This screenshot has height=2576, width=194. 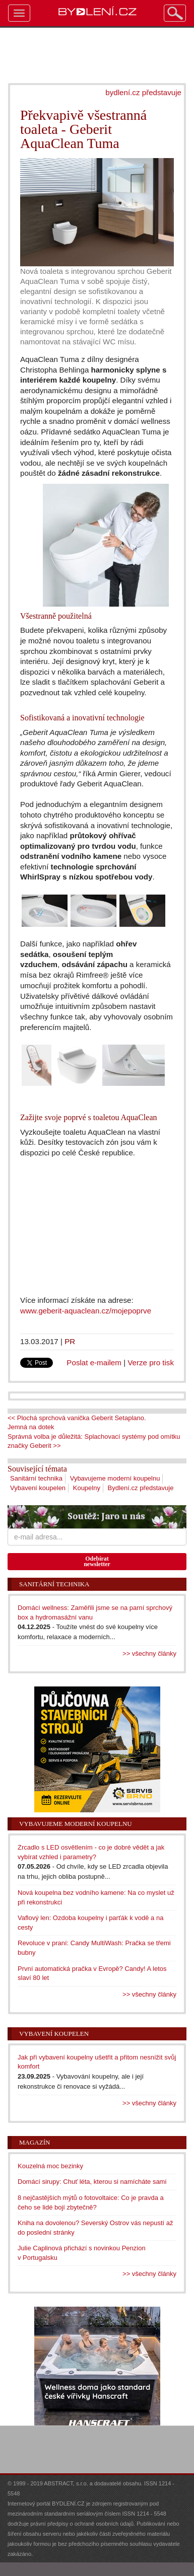 I want to click on << Plochá sprchová vanička Geberit Setaplano. Jemná na dotek, so click(x=77, y=1422).